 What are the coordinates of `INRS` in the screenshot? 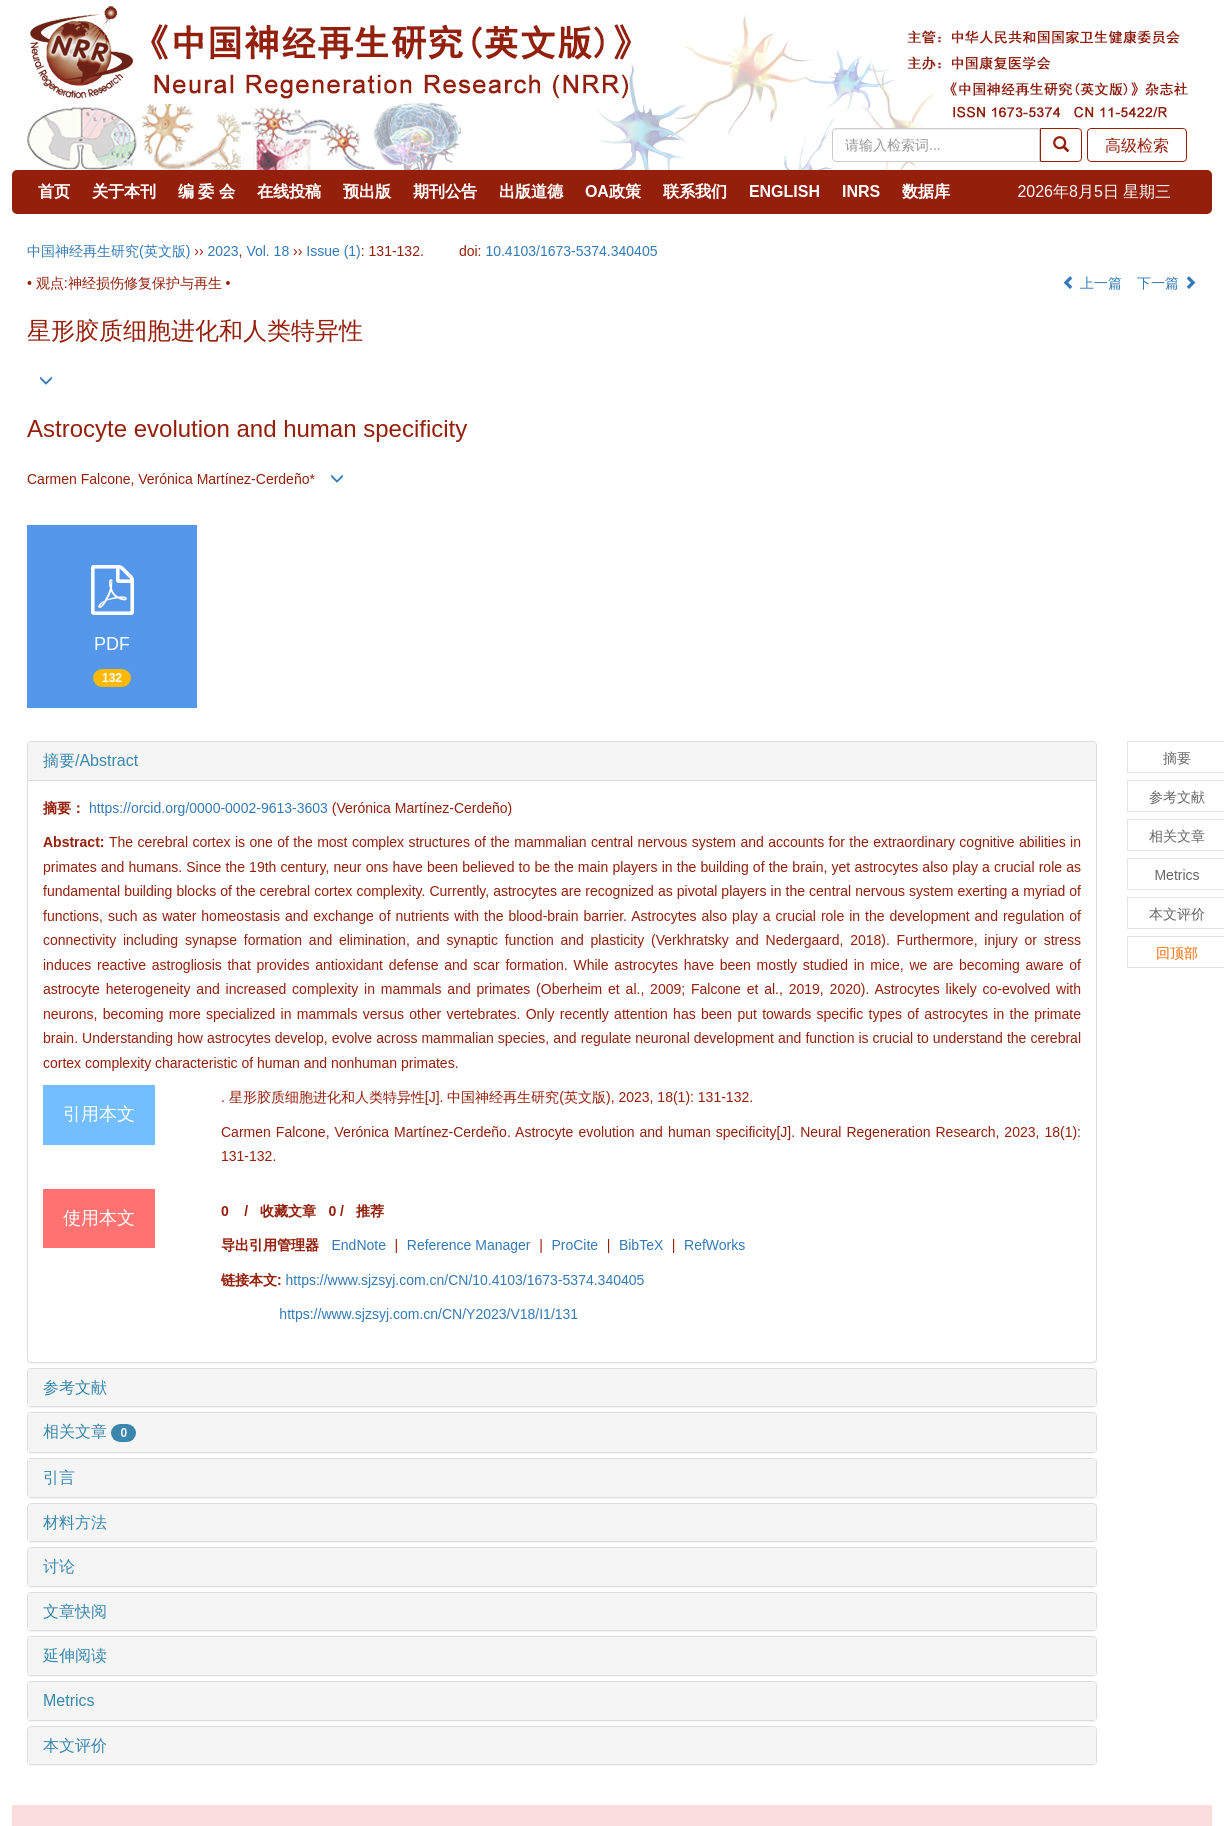 It's located at (861, 191).